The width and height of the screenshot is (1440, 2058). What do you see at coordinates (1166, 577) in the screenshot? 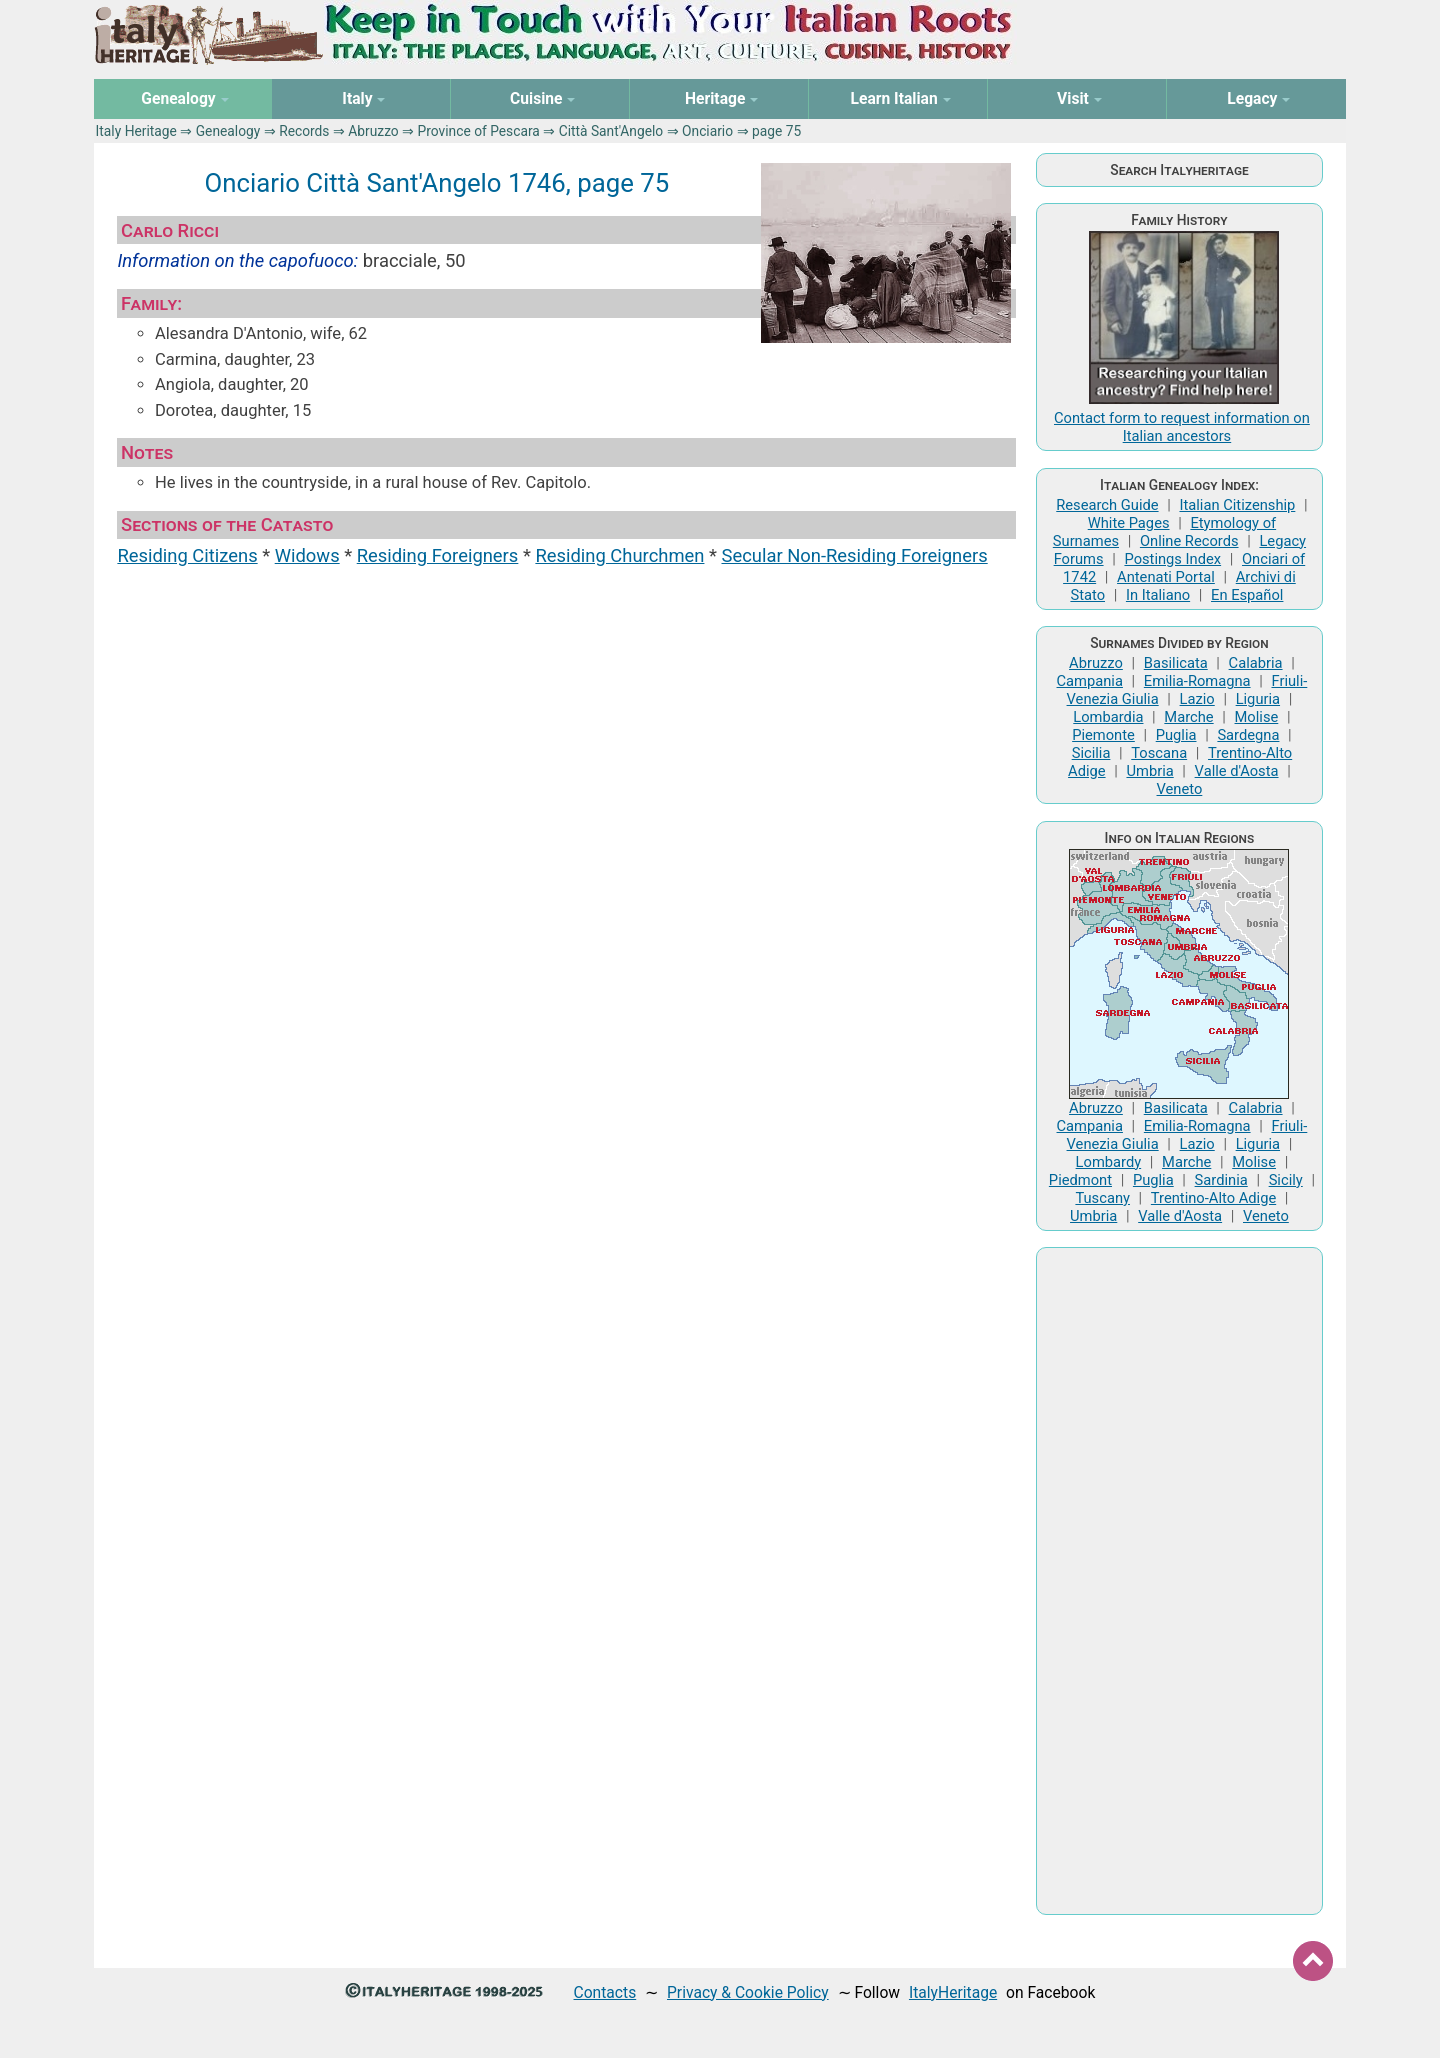
I see `Antenati Portal` at bounding box center [1166, 577].